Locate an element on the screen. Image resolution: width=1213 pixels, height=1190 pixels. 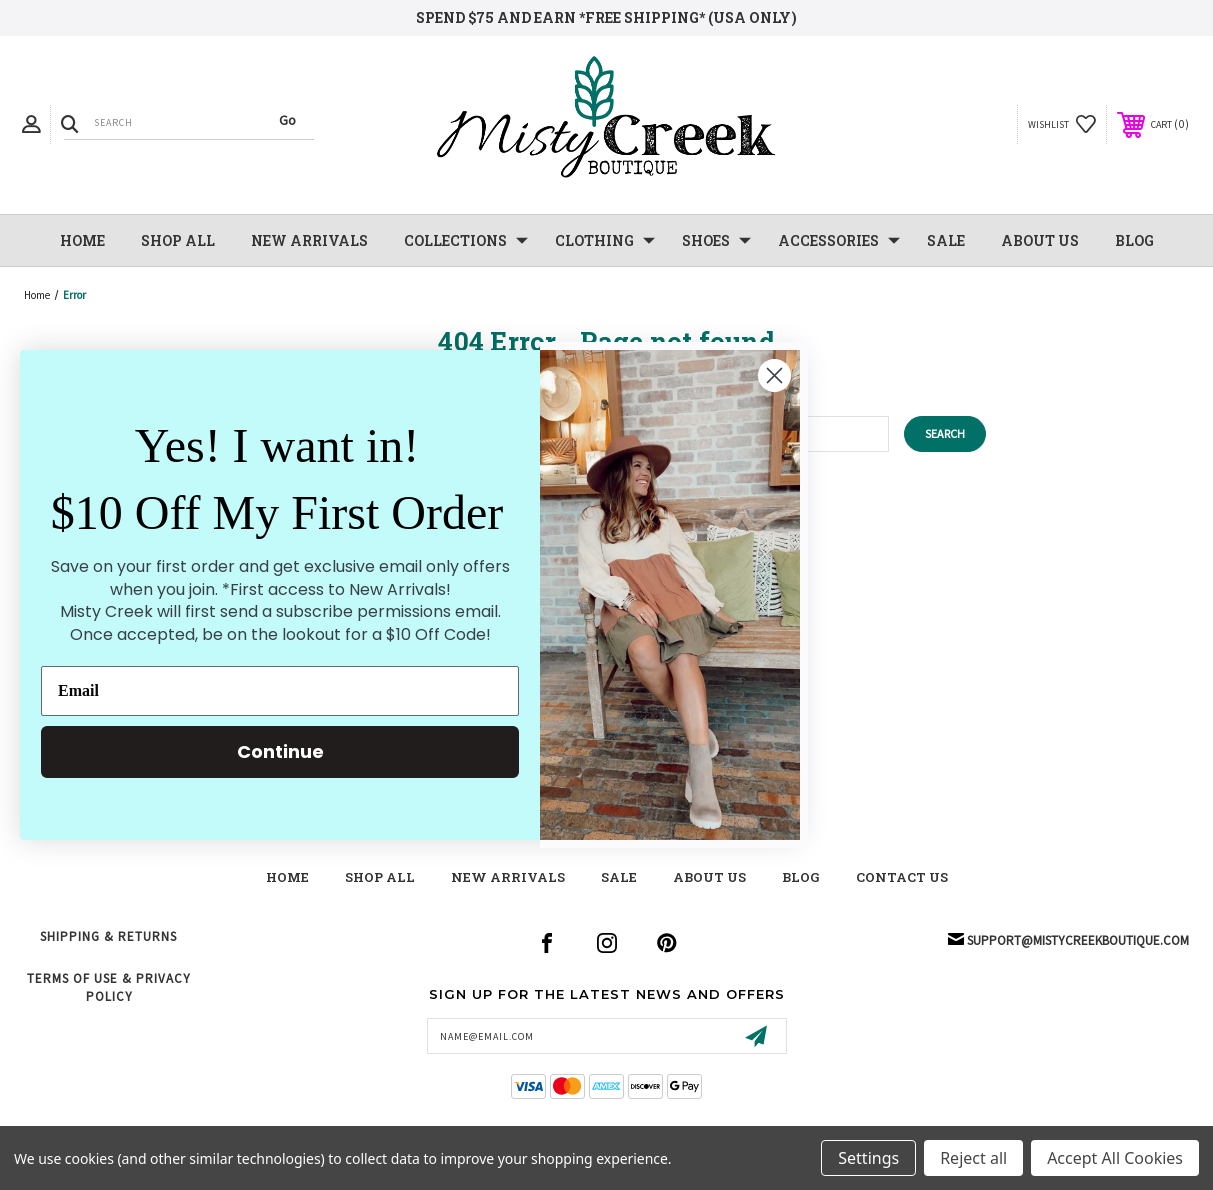
Home is located at coordinates (82, 240).